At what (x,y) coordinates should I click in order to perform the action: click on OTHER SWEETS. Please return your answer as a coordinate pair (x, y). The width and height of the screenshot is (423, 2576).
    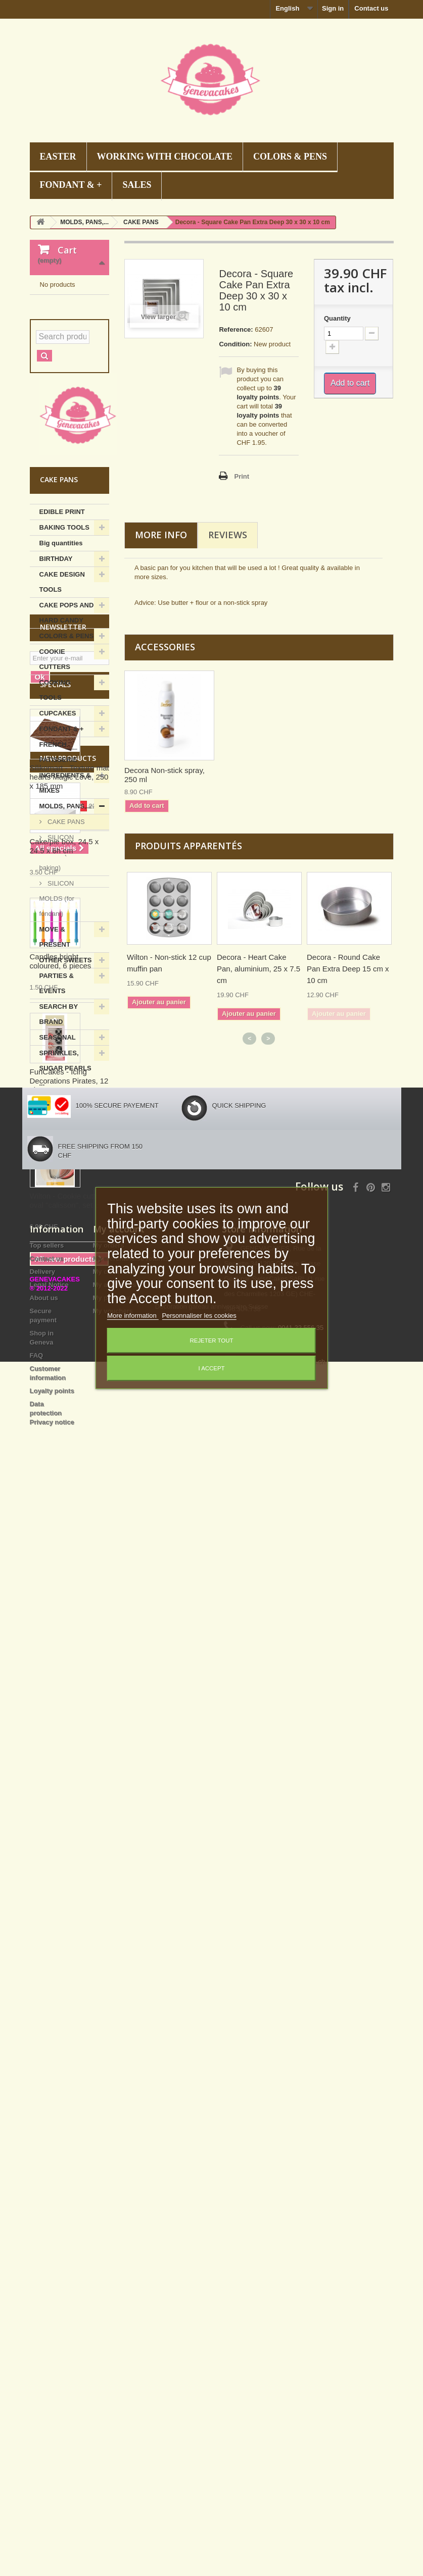
    Looking at the image, I should click on (65, 1067).